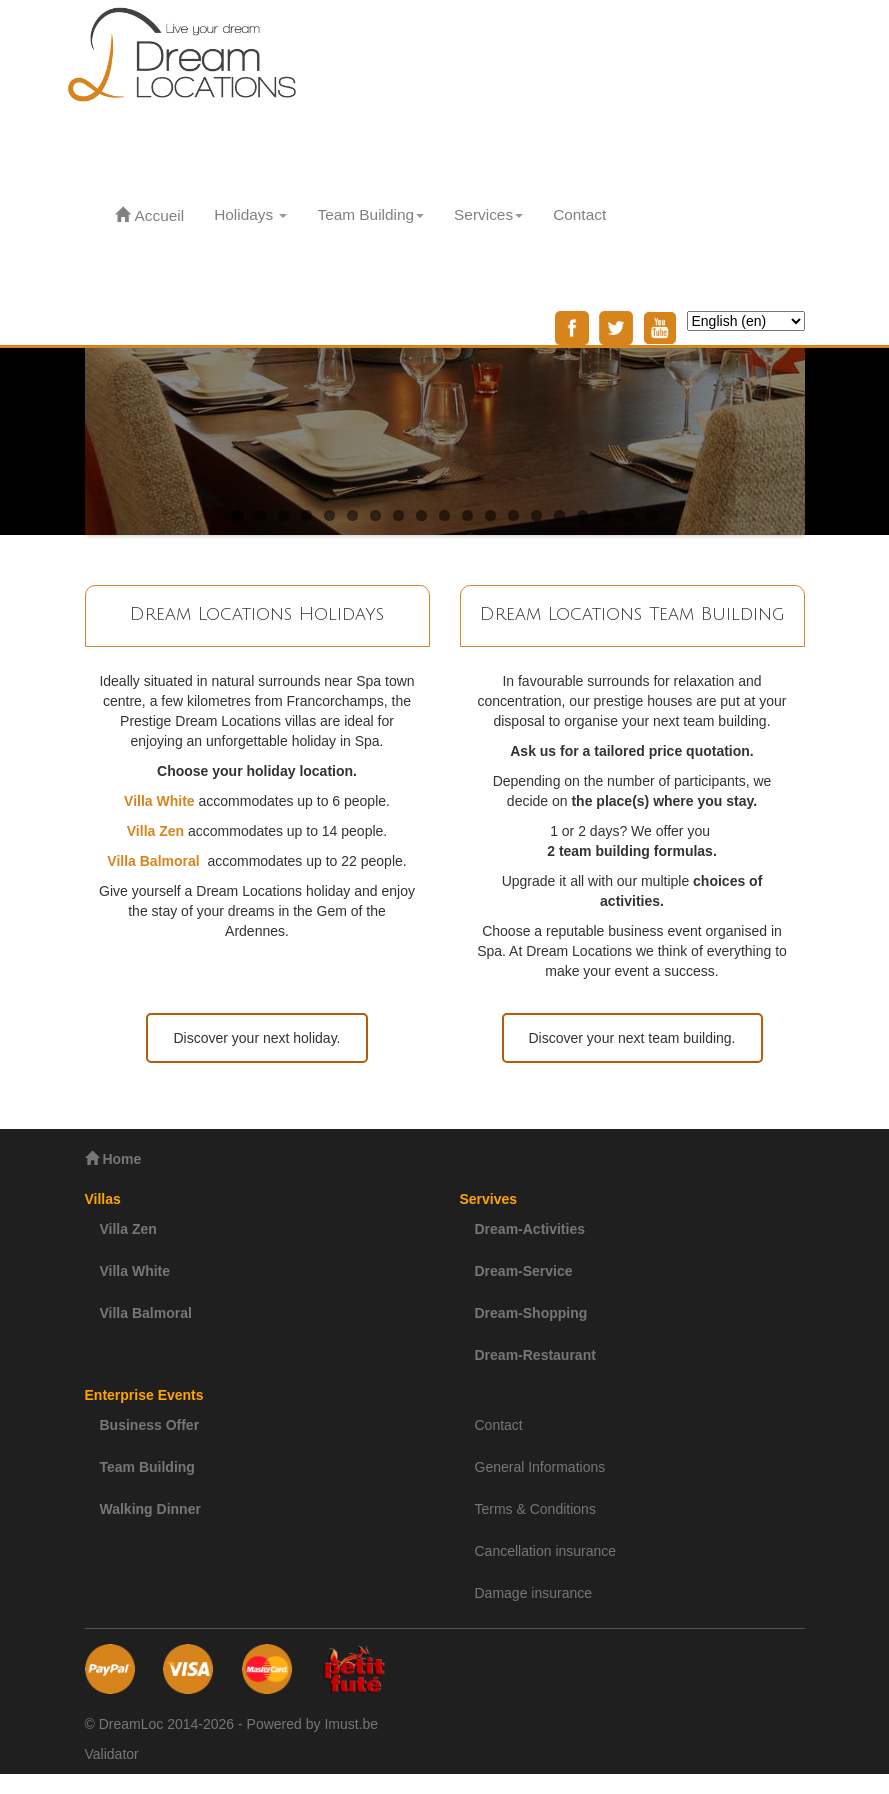 The image size is (889, 1794). Describe the element at coordinates (467, 515) in the screenshot. I see `11` at that location.